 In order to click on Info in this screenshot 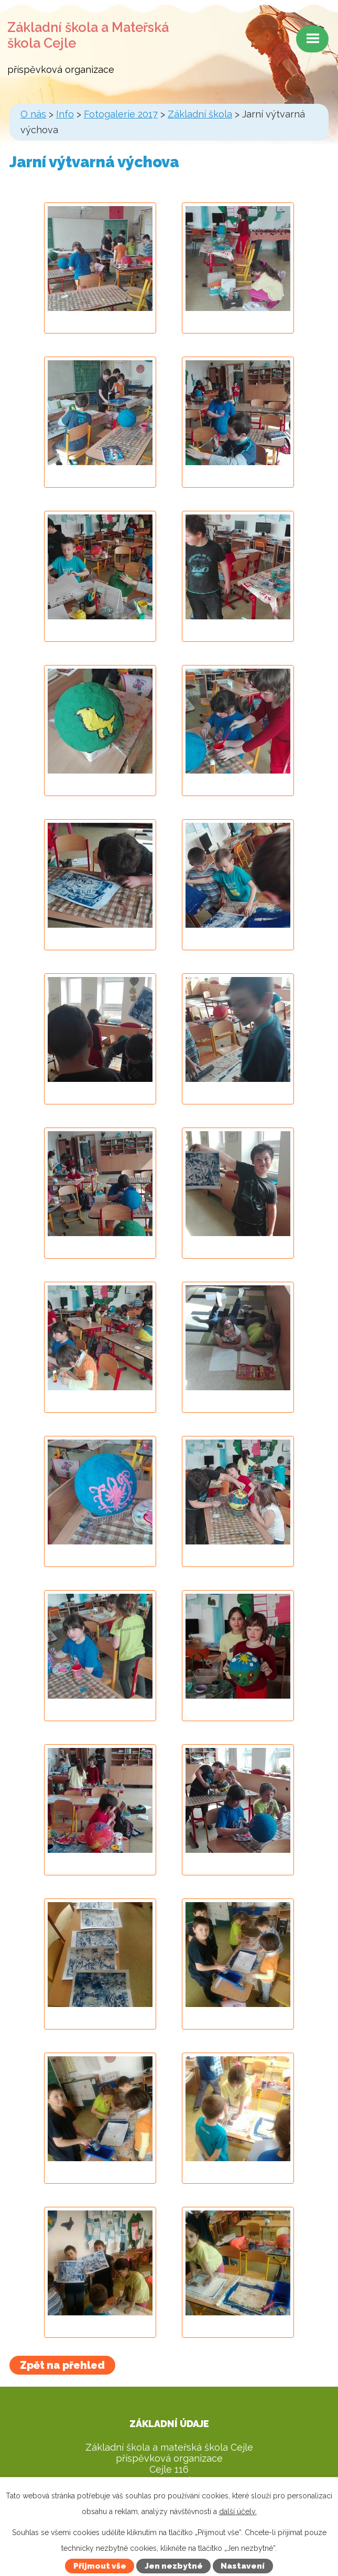, I will do `click(65, 114)`.